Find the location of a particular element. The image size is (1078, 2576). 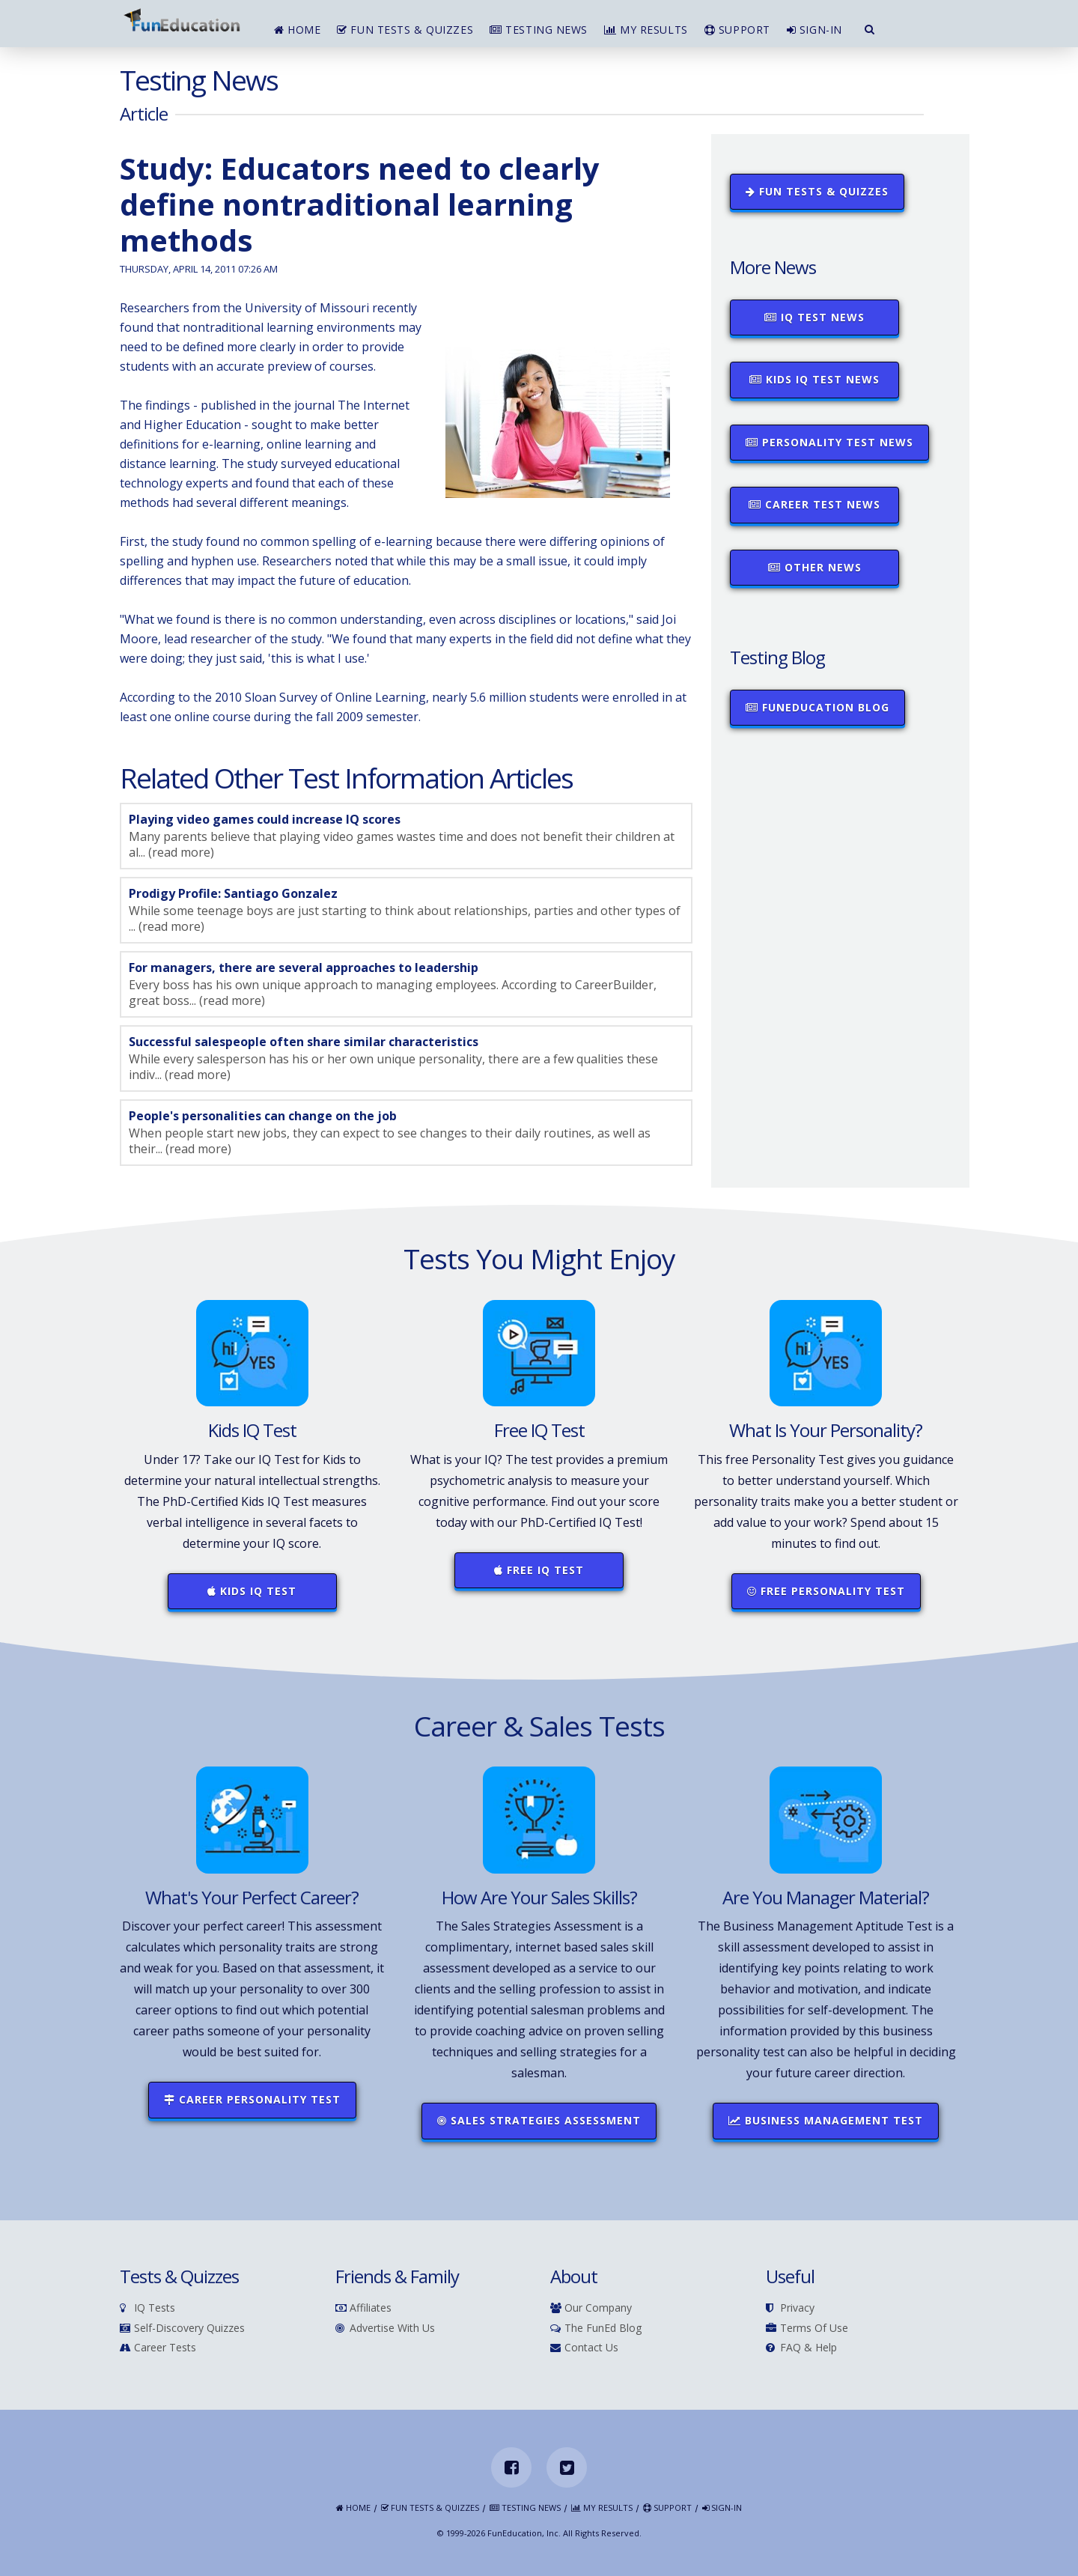

Support is located at coordinates (737, 29).